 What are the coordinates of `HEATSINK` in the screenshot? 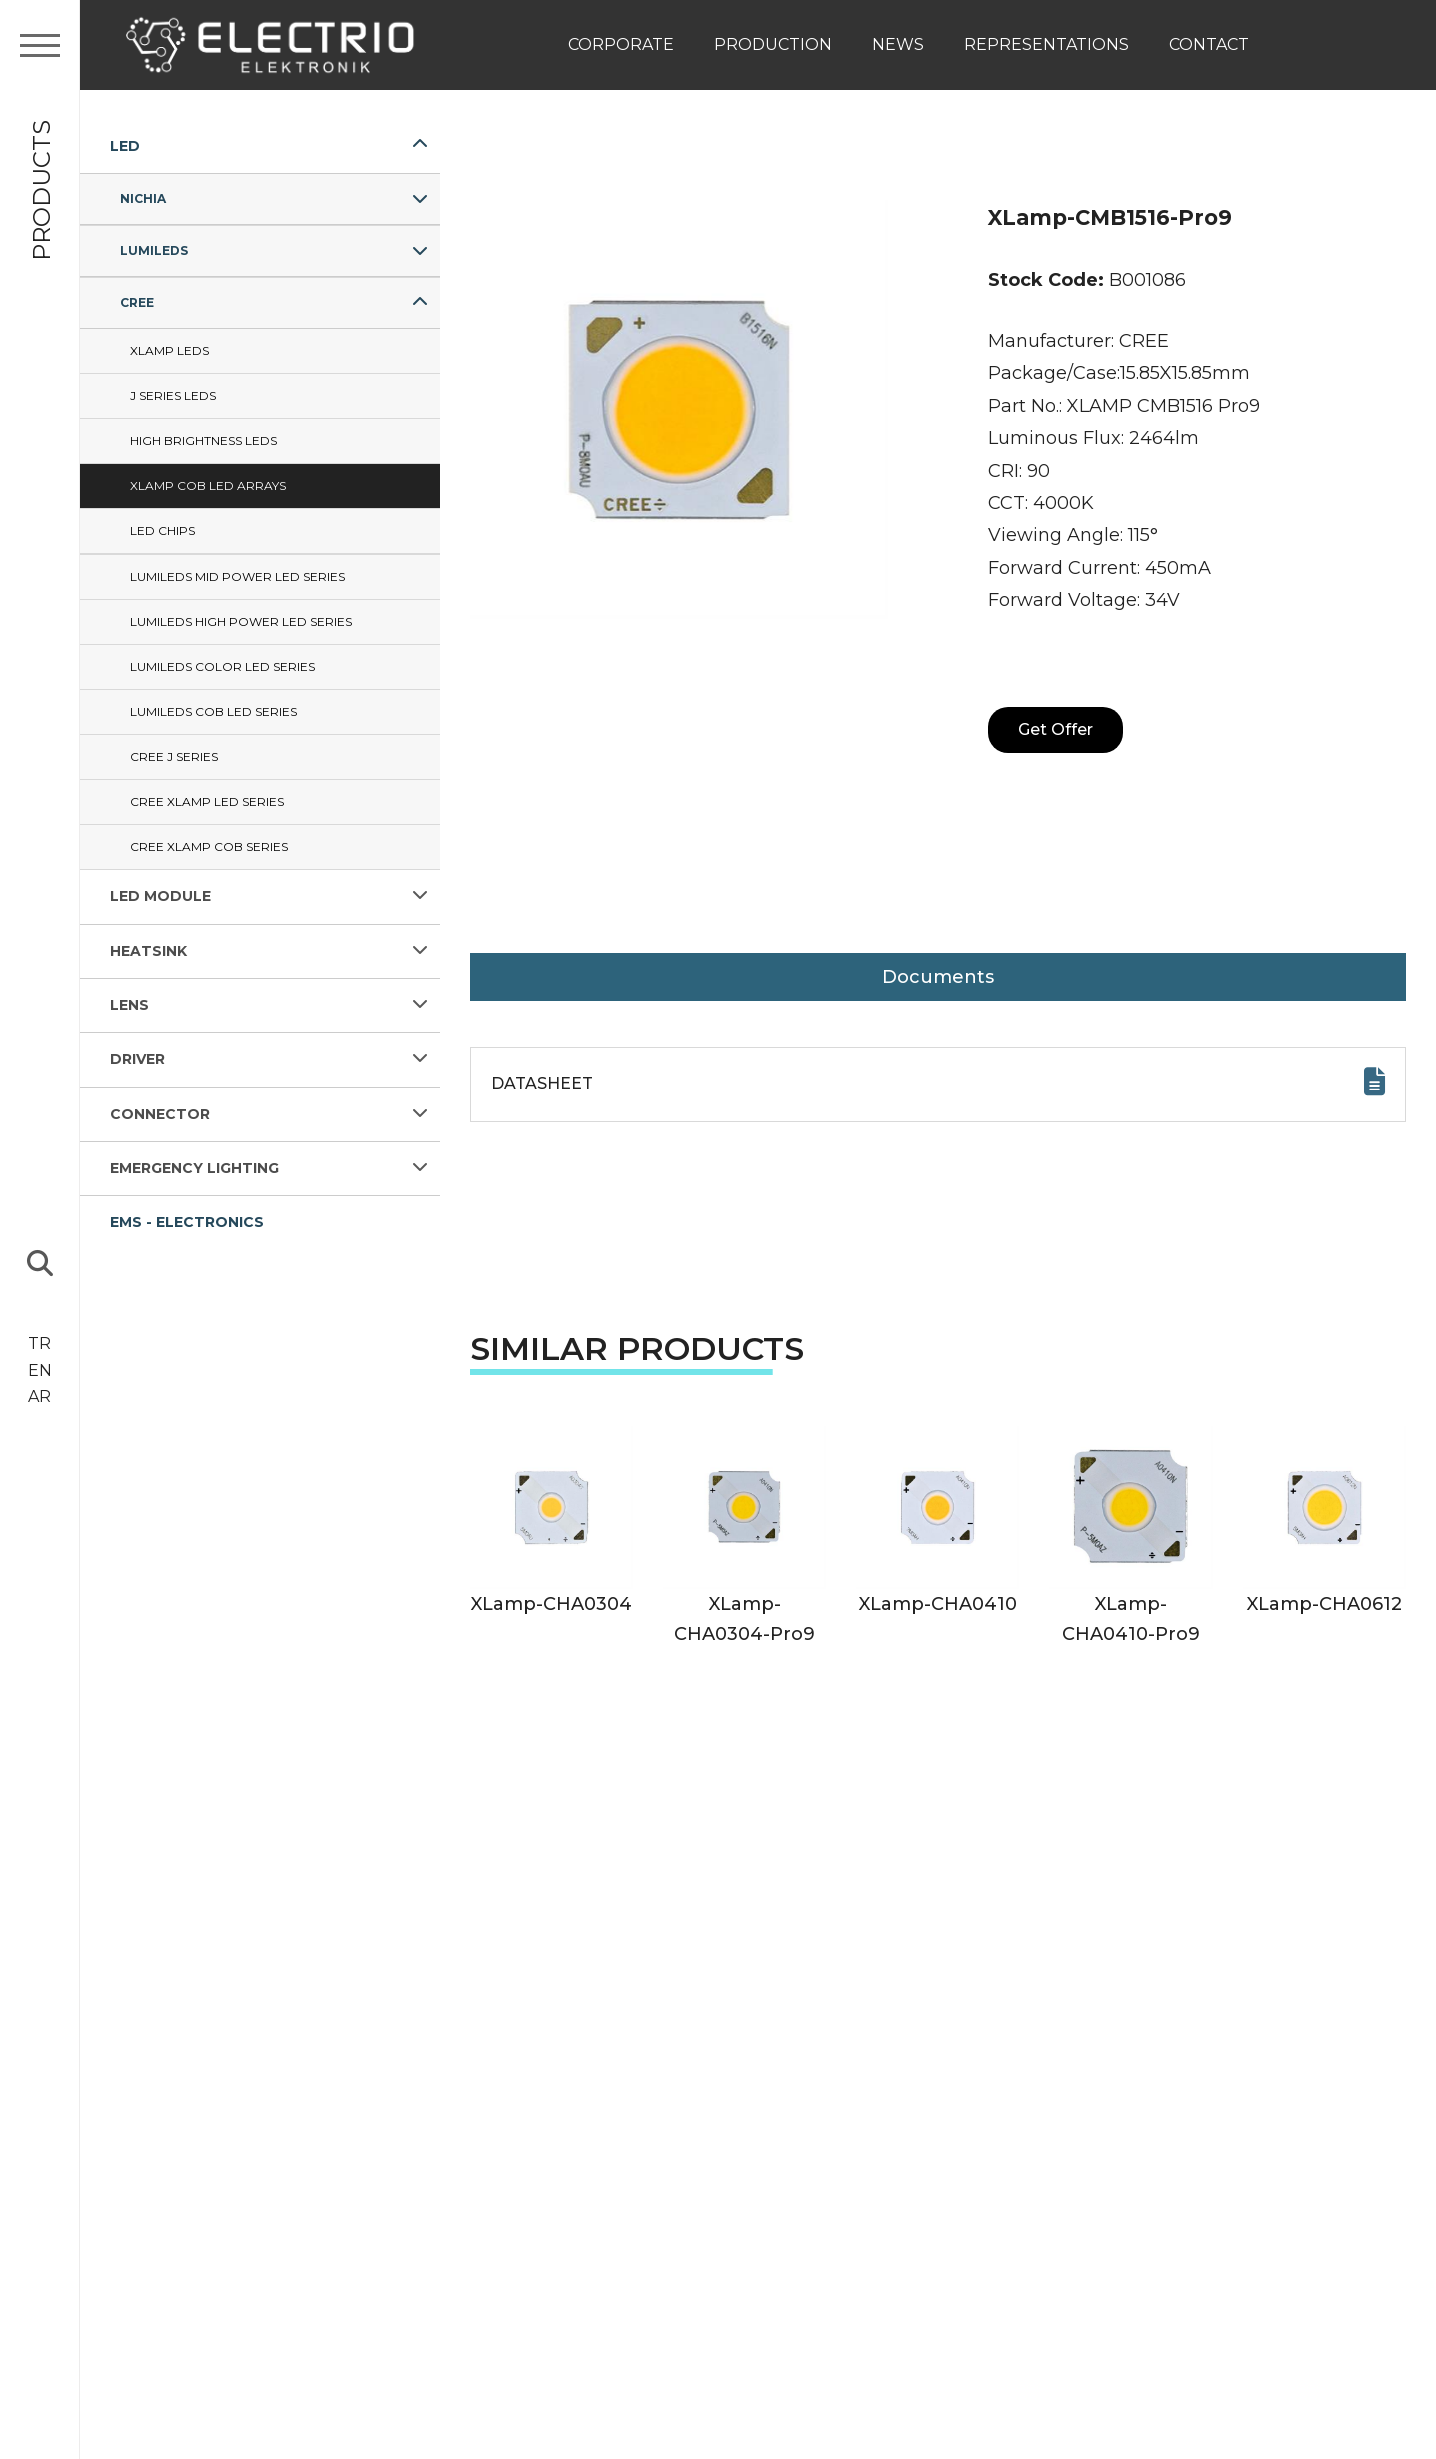 It's located at (148, 951).